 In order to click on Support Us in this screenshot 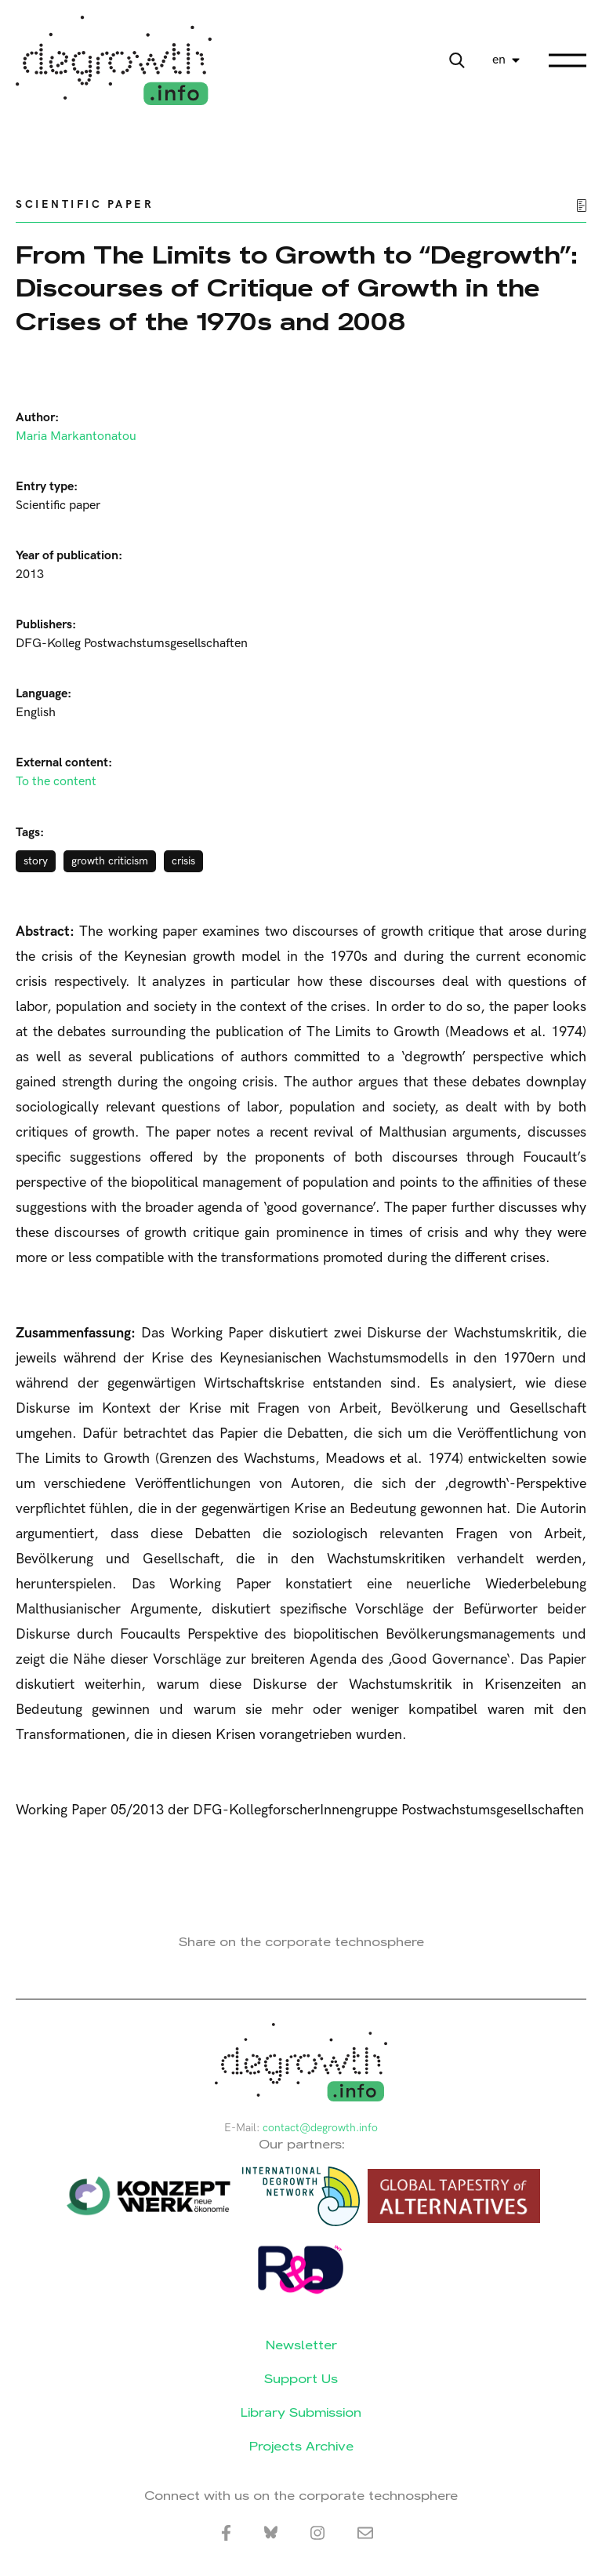, I will do `click(301, 2378)`.